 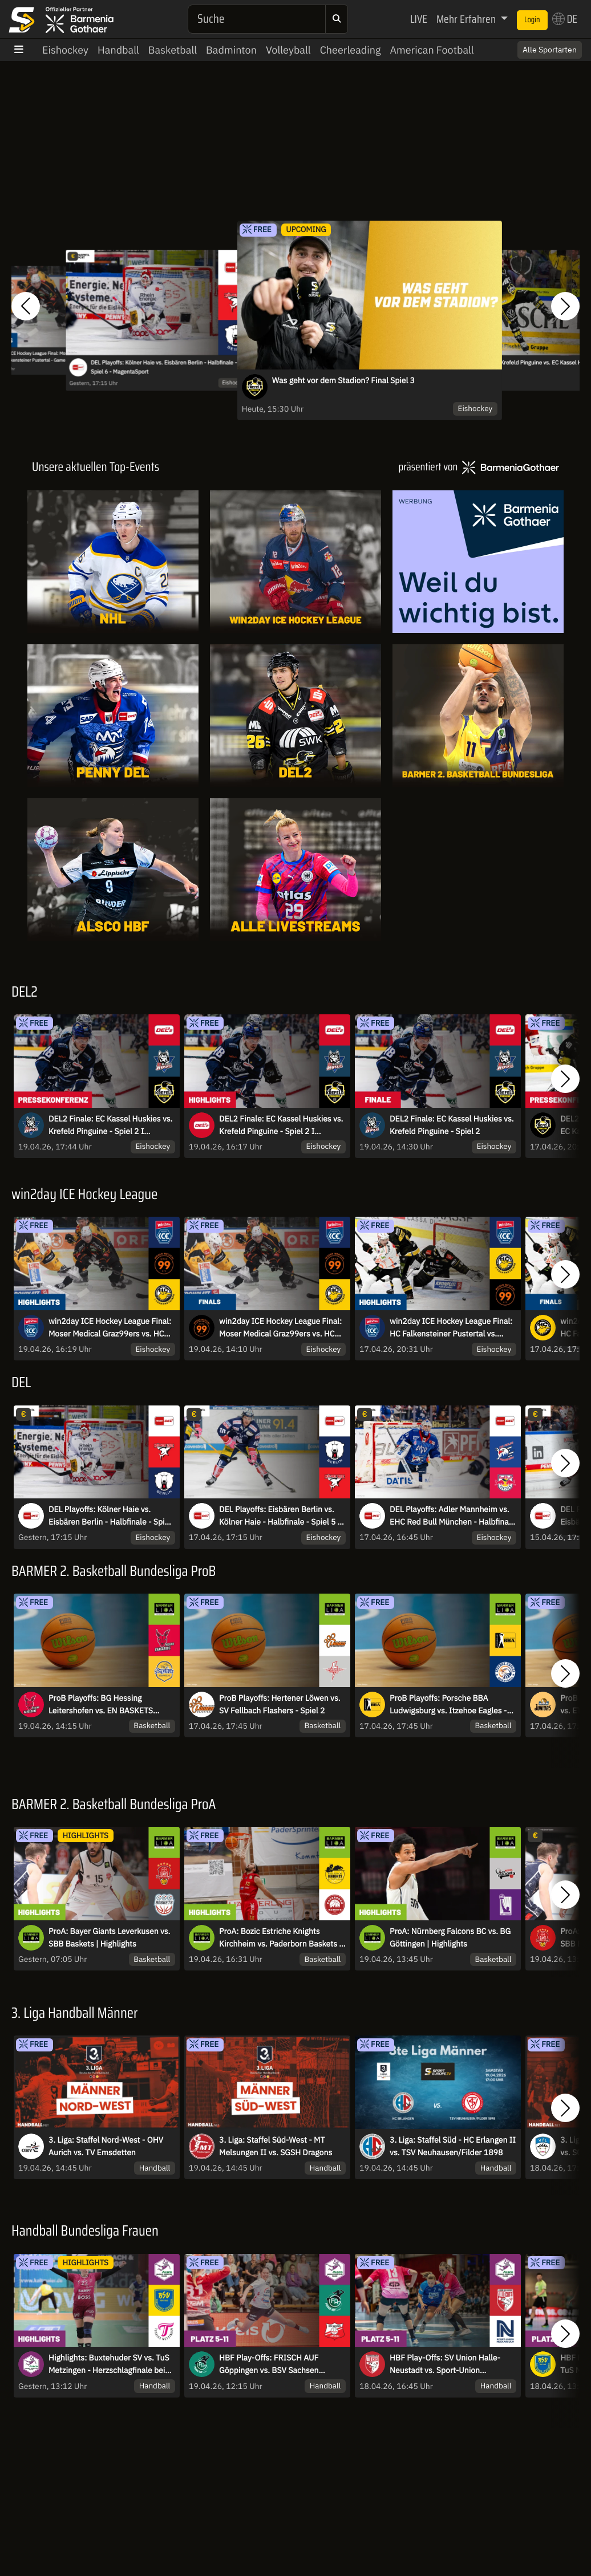 I want to click on 3. Liga: Staffel Süd - HC Erlangen II vs. TSV Neuhausen/Filder 1898, so click(x=453, y=2146).